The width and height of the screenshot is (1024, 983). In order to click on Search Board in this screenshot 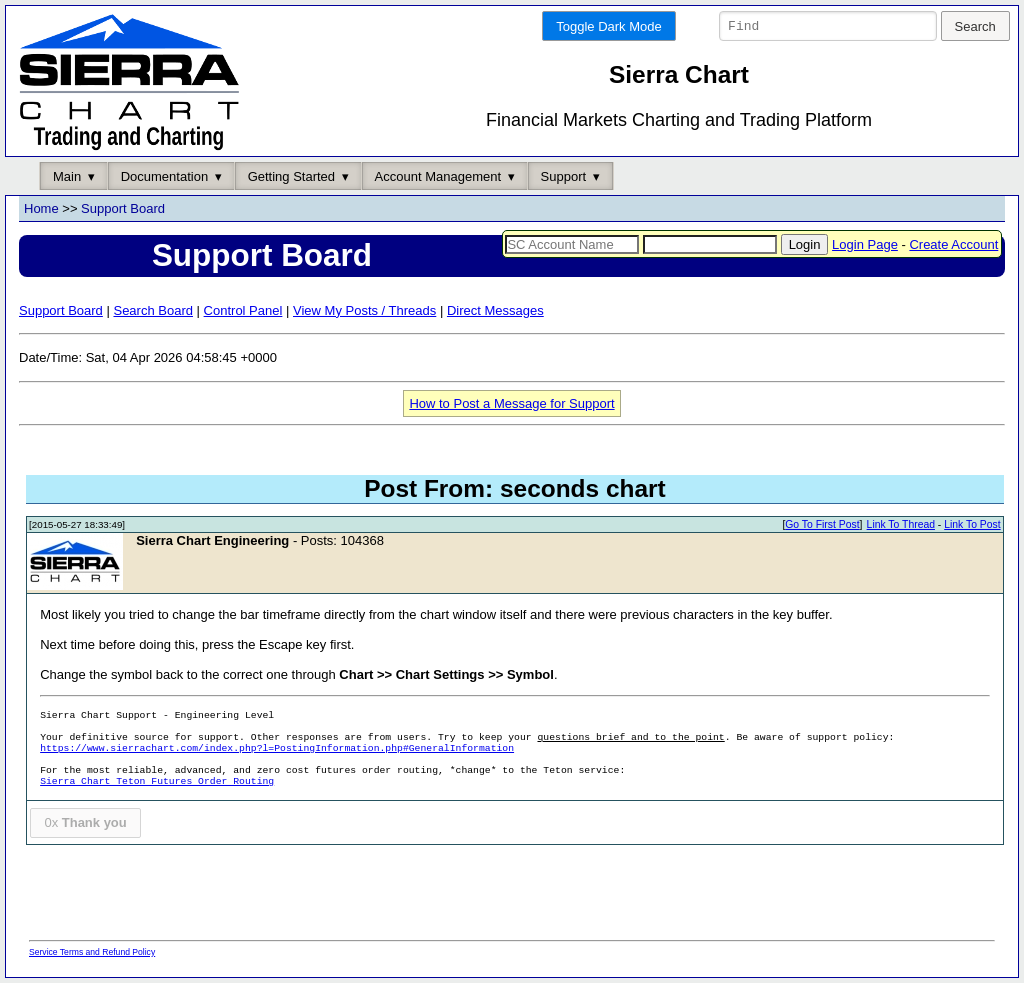, I will do `click(153, 310)`.